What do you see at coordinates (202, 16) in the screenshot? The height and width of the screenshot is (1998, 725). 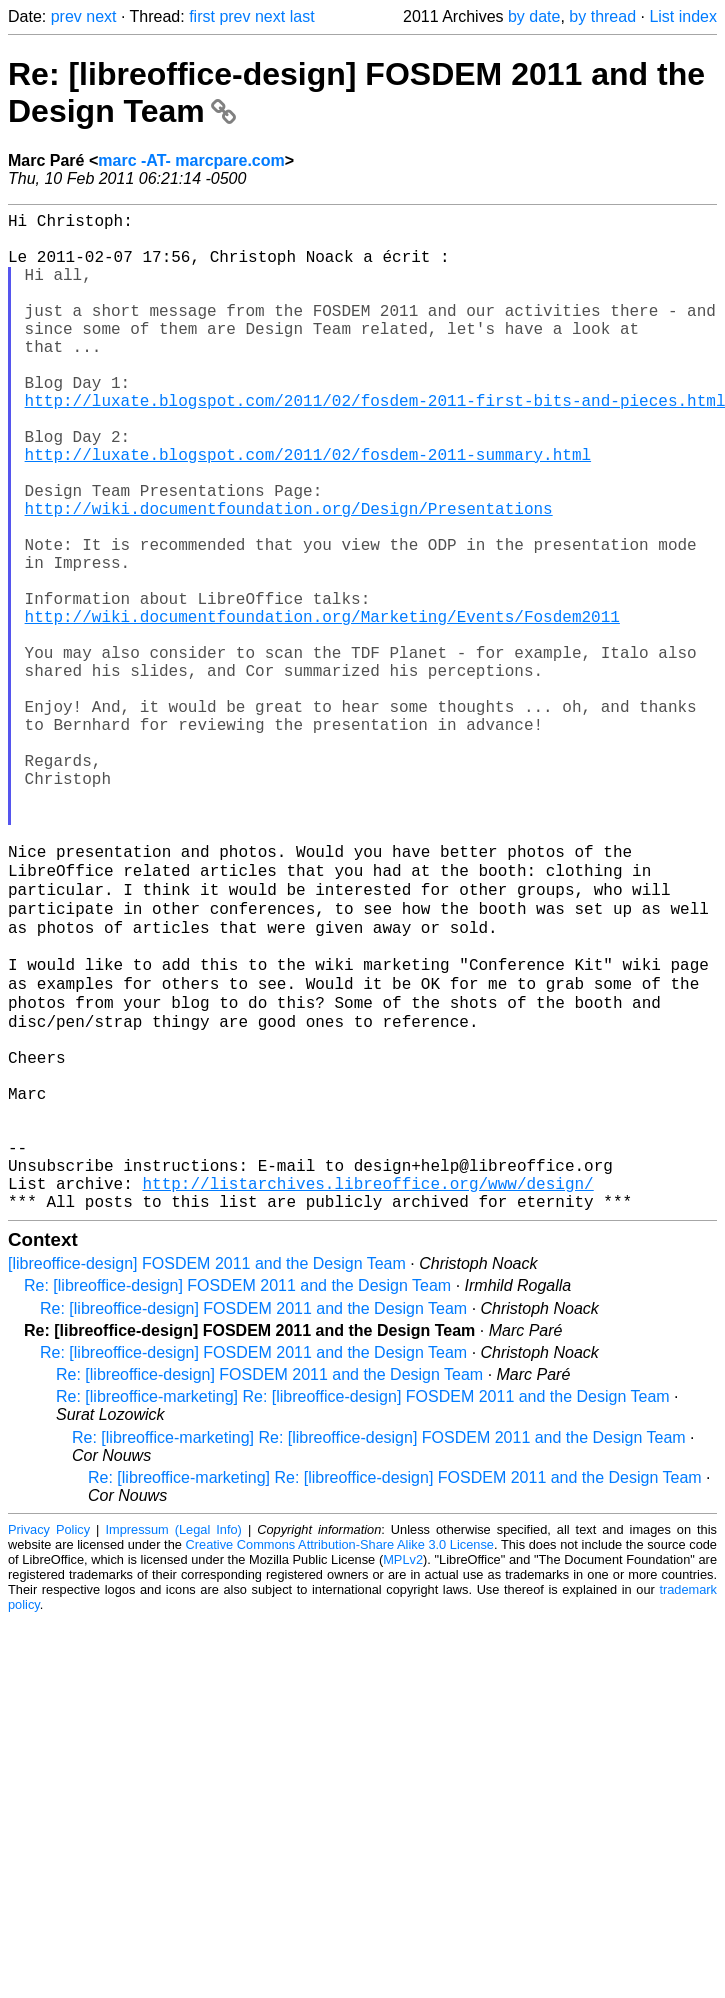 I see `first` at bounding box center [202, 16].